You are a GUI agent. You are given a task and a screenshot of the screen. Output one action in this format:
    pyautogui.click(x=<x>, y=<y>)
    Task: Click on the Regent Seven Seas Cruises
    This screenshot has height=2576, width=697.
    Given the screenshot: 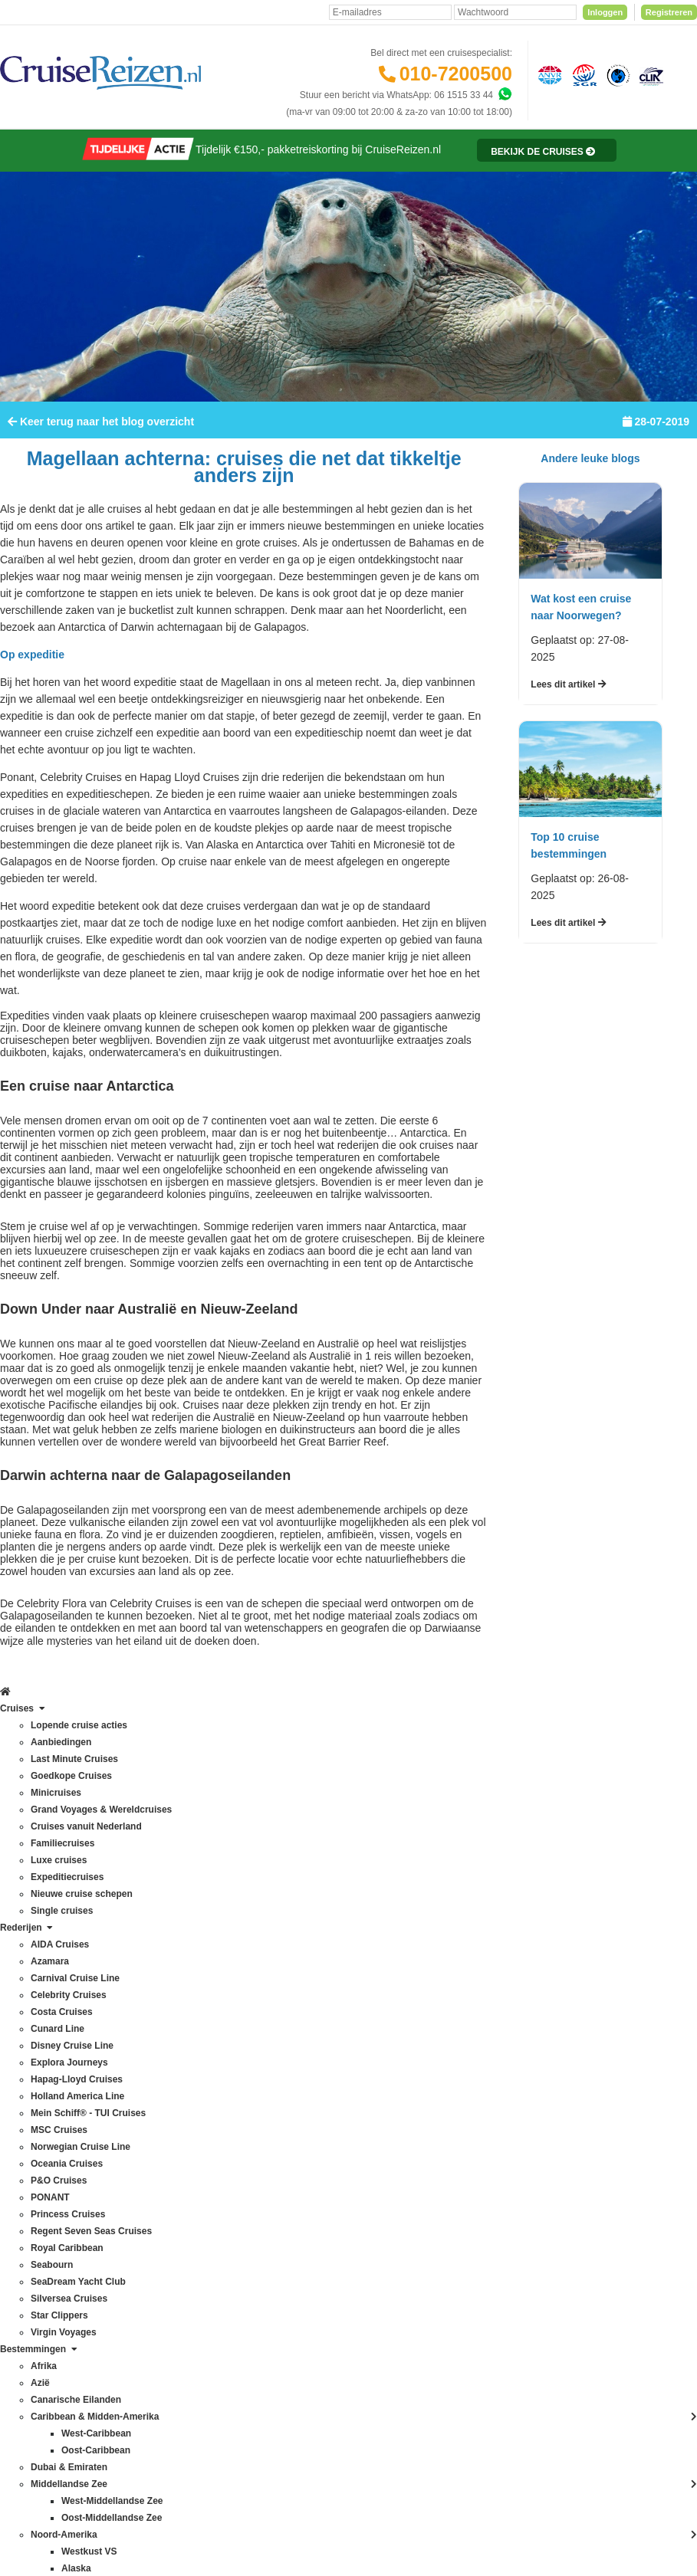 What is the action you would take?
    pyautogui.click(x=65, y=2168)
    